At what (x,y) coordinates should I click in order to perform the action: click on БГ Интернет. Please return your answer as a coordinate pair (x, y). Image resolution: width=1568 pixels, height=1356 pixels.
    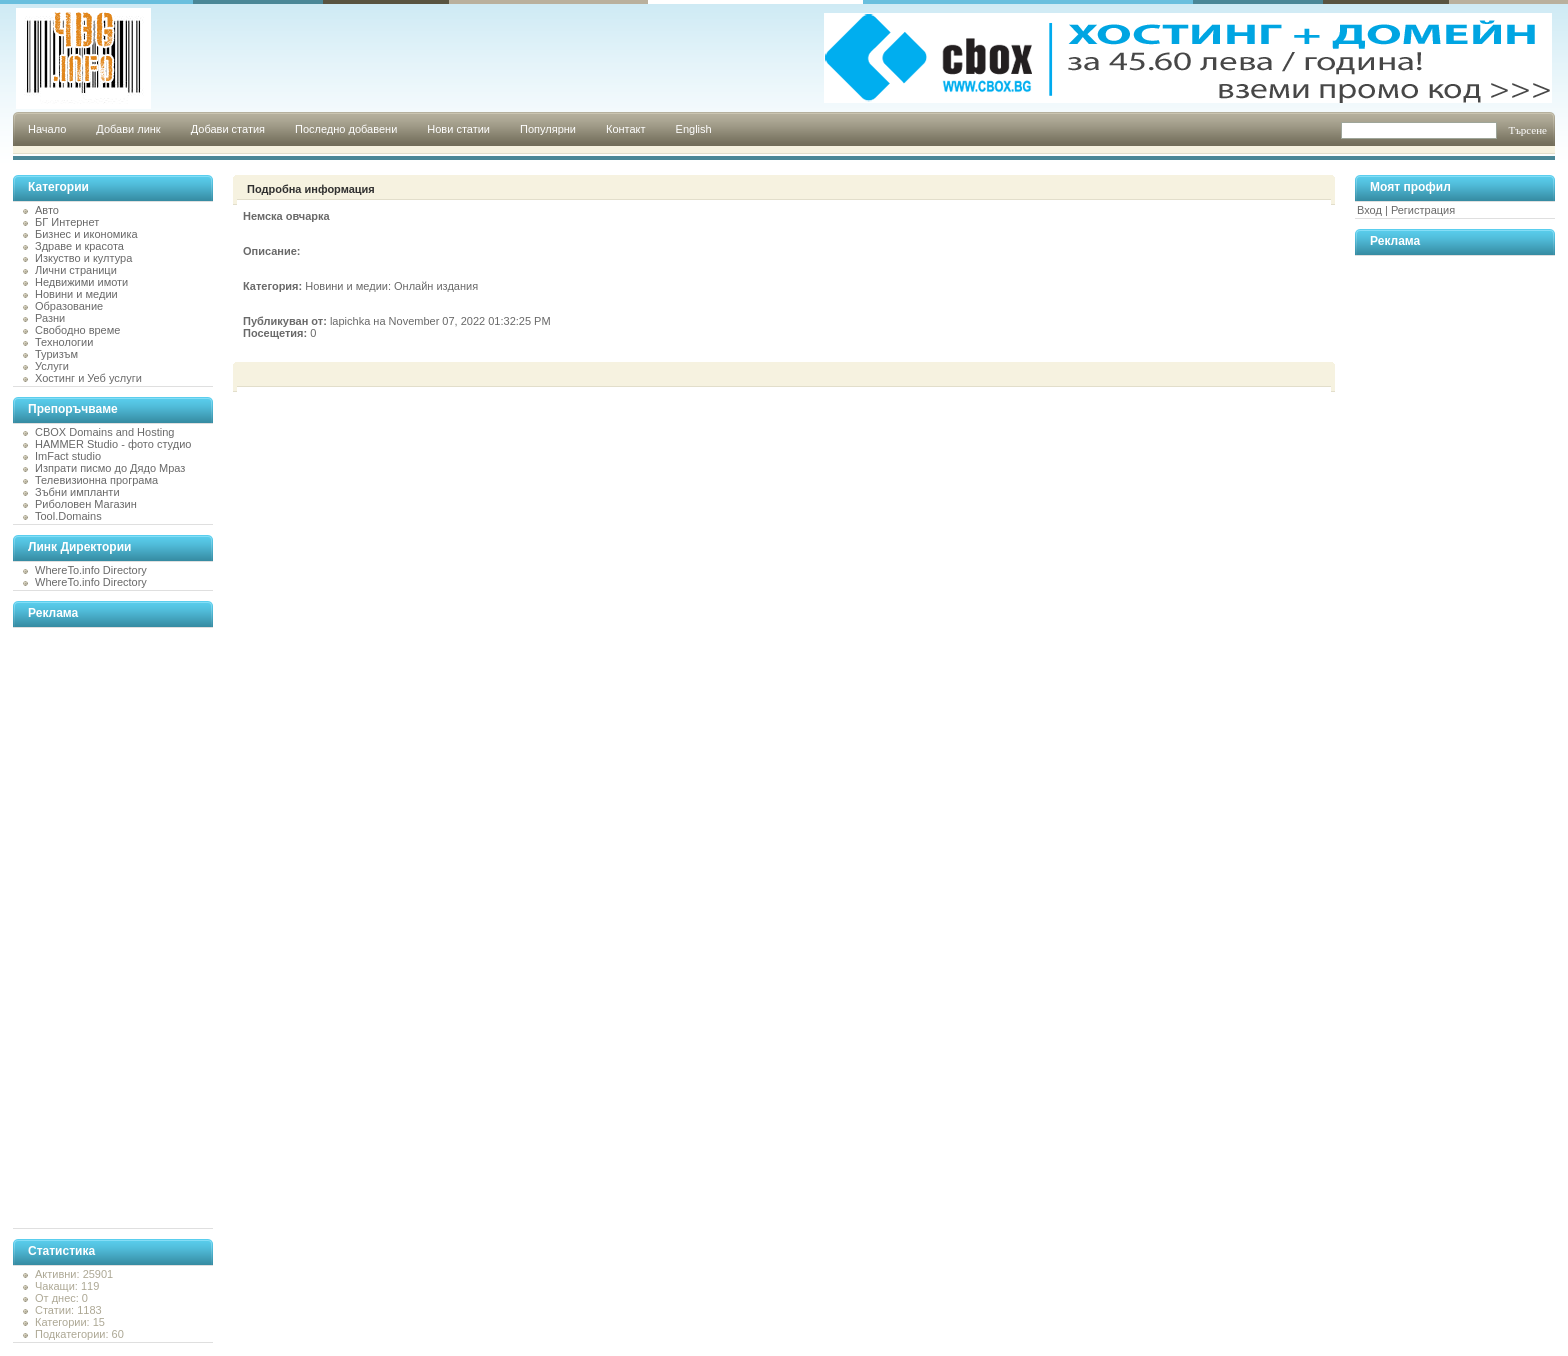
    Looking at the image, I should click on (67, 222).